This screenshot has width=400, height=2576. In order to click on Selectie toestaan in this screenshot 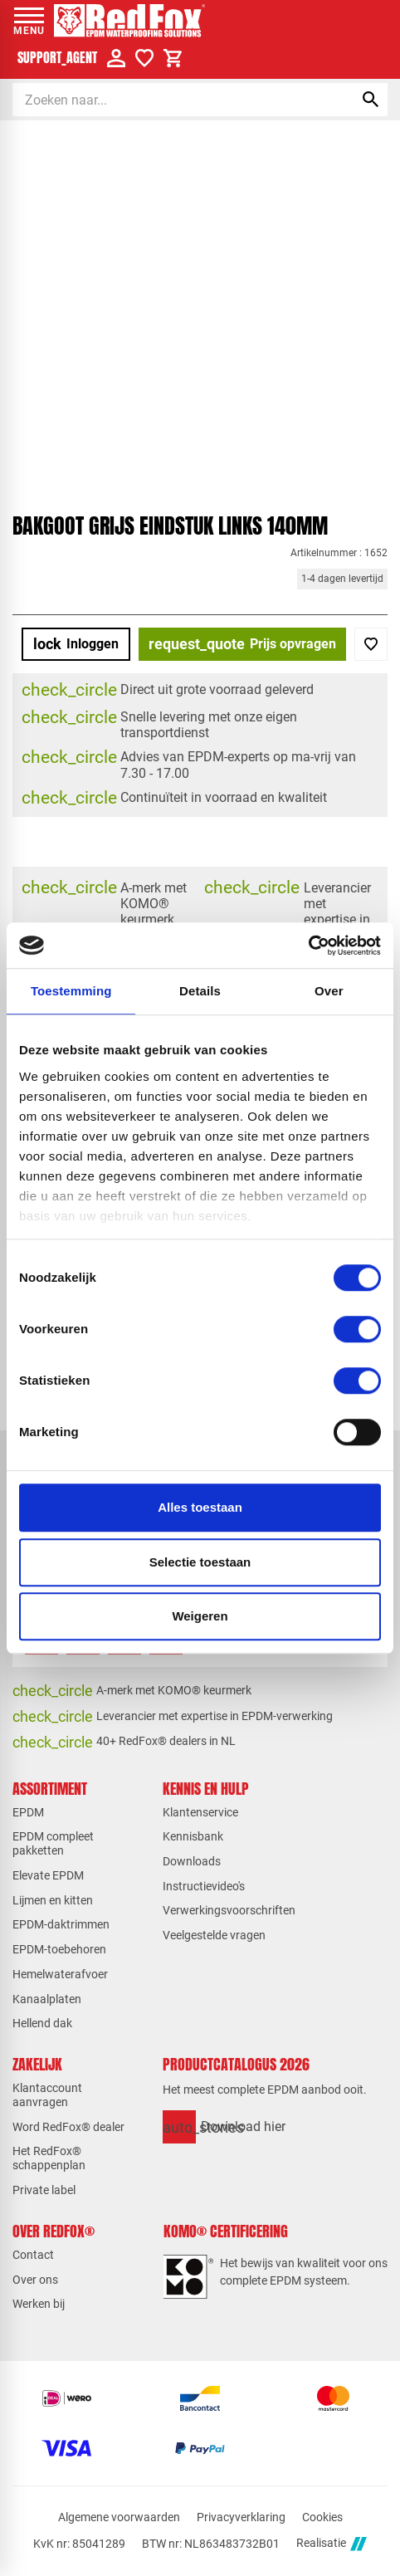, I will do `click(200, 1562)`.